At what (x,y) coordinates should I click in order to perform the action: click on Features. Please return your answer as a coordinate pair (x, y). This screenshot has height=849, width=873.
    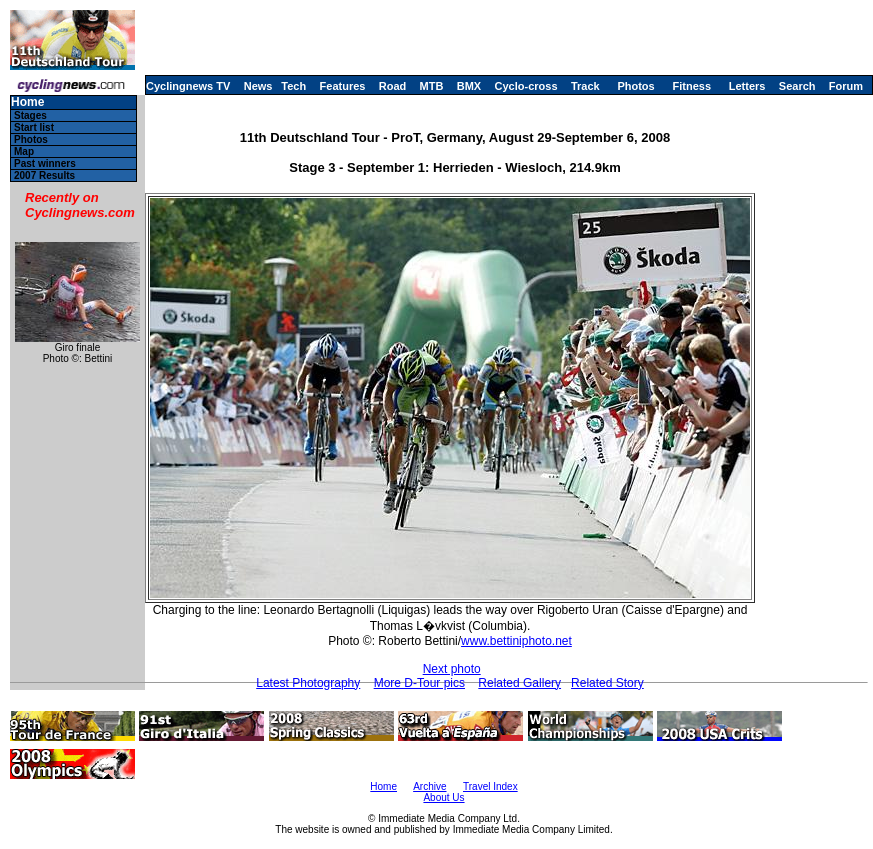
    Looking at the image, I should click on (343, 86).